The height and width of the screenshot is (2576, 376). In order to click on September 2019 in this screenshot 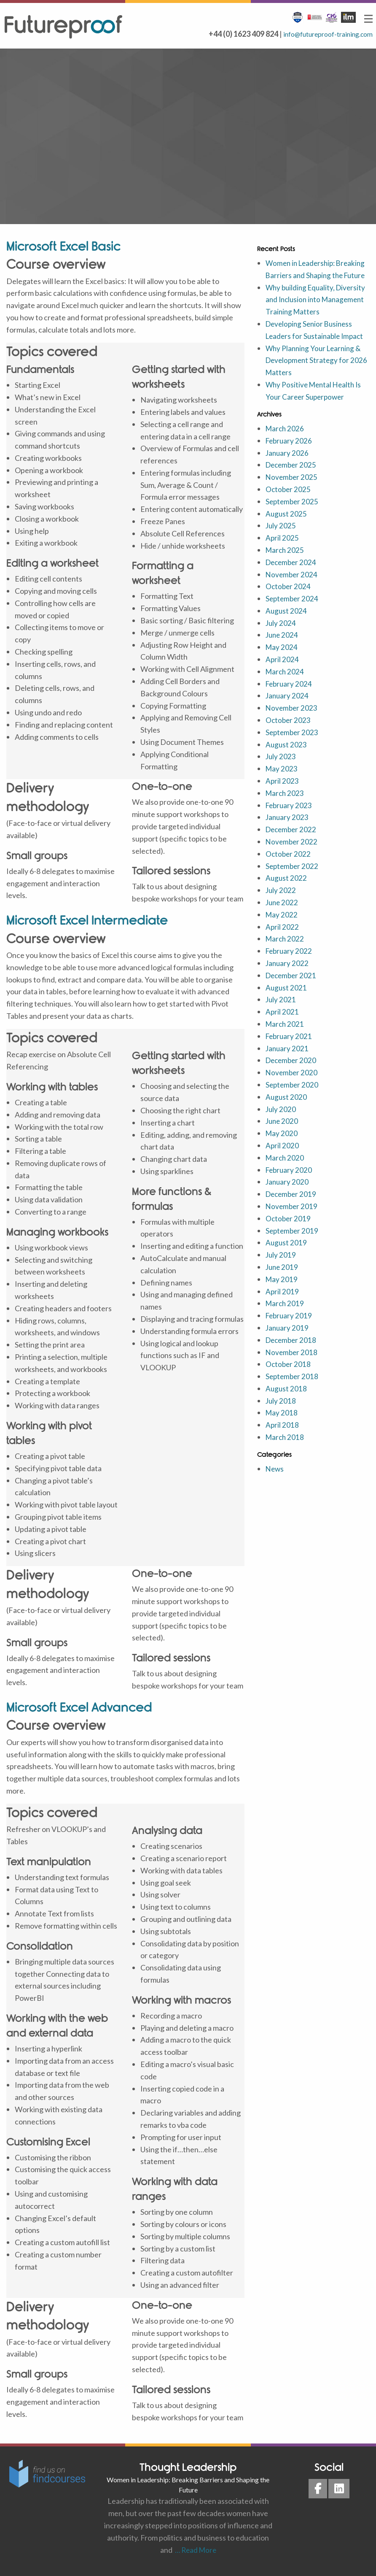, I will do `click(293, 1242)`.